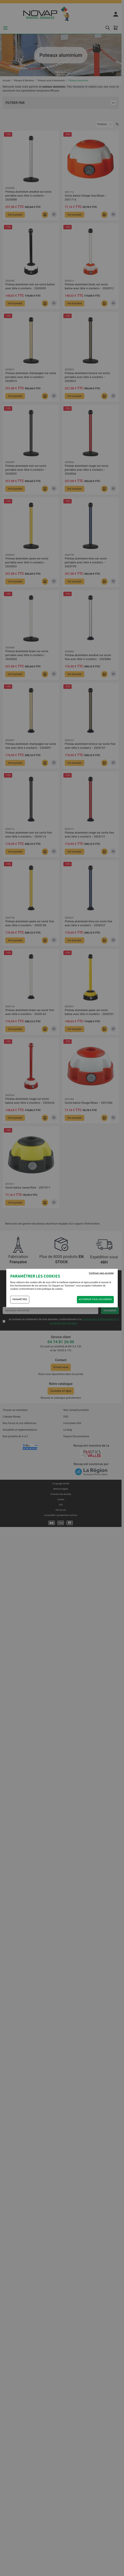  Describe the element at coordinates (70, 1285) in the screenshot. I see `Autoriser"` at that location.